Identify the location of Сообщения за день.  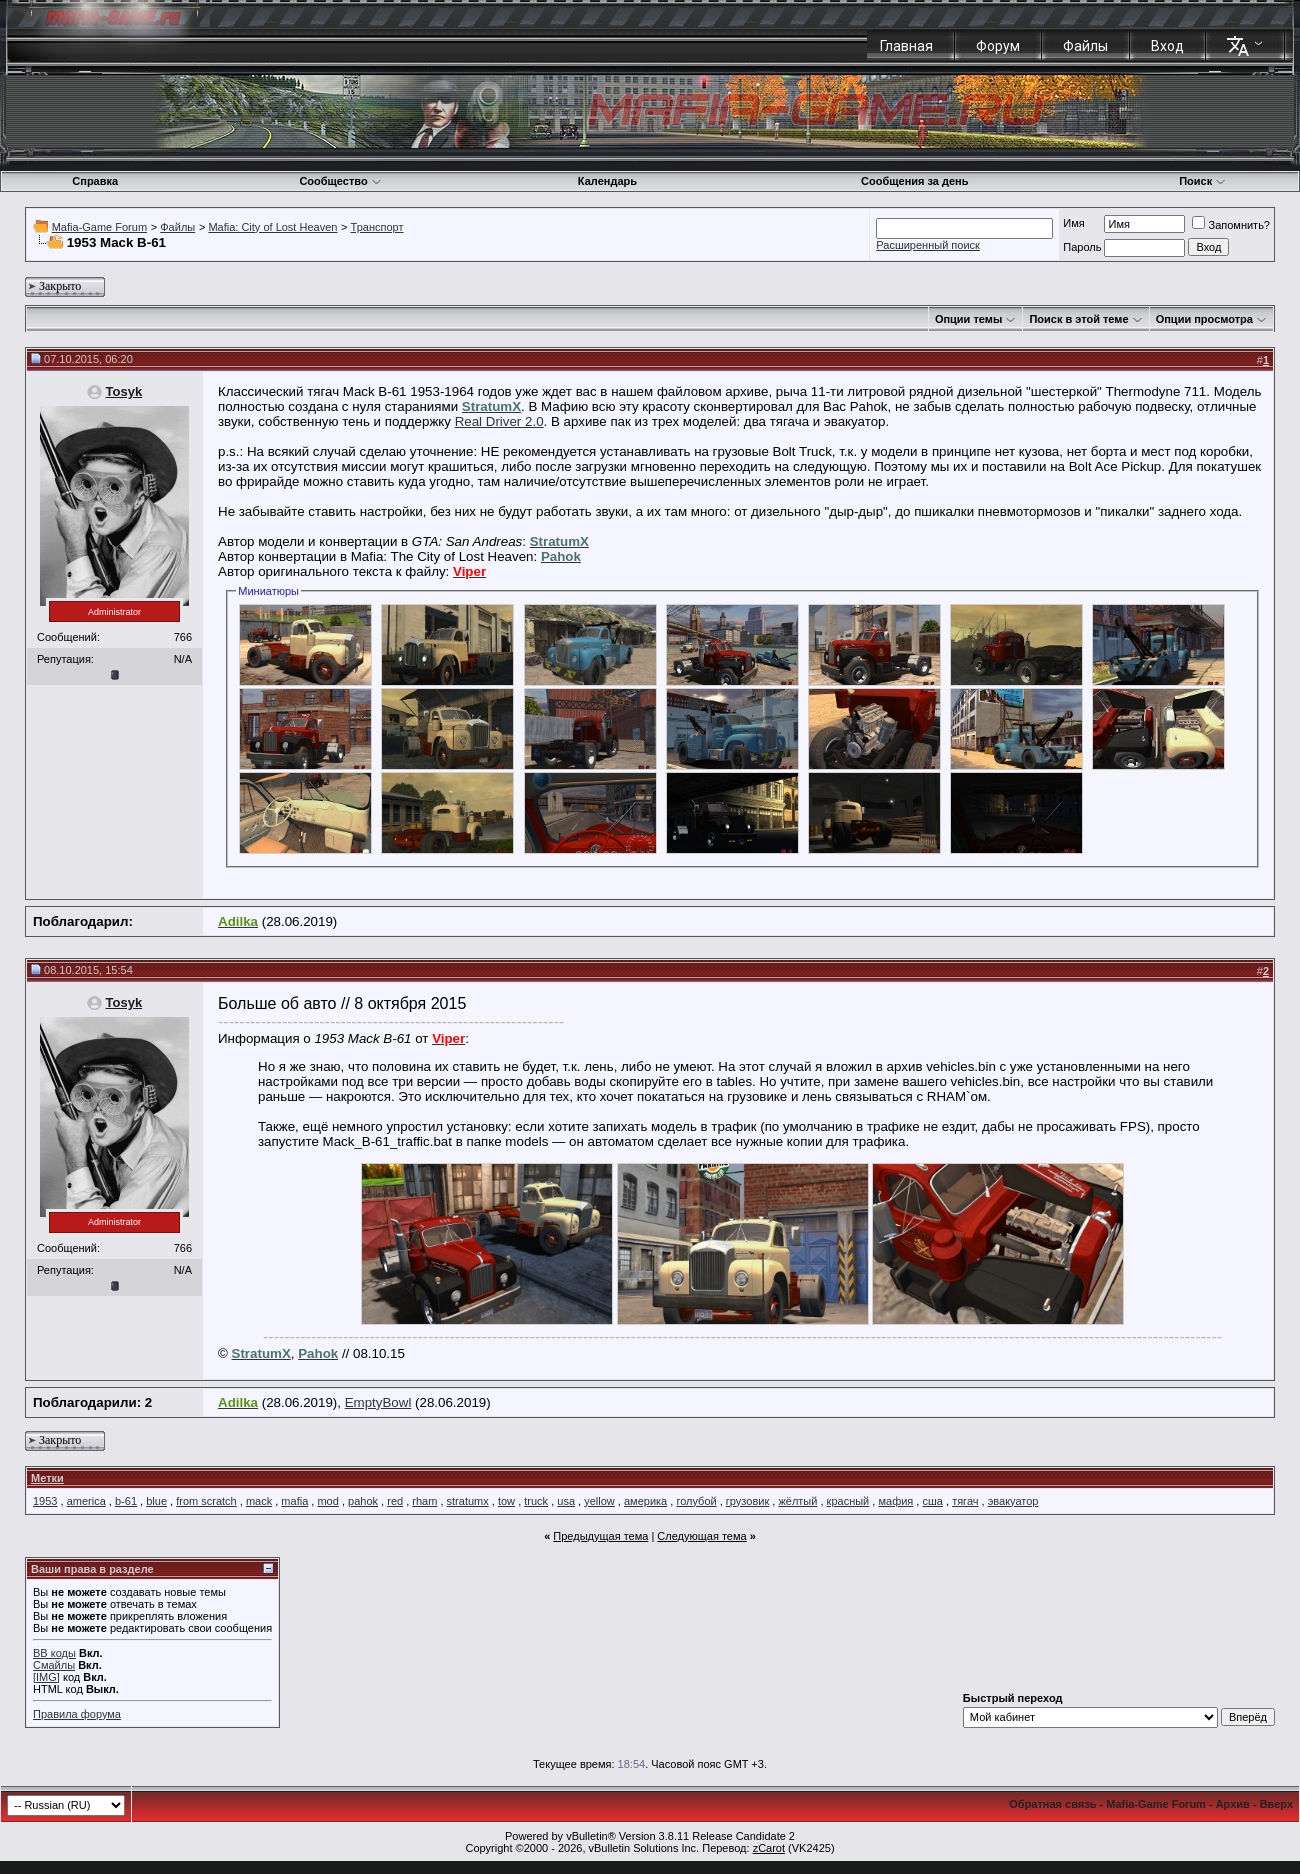
(914, 181).